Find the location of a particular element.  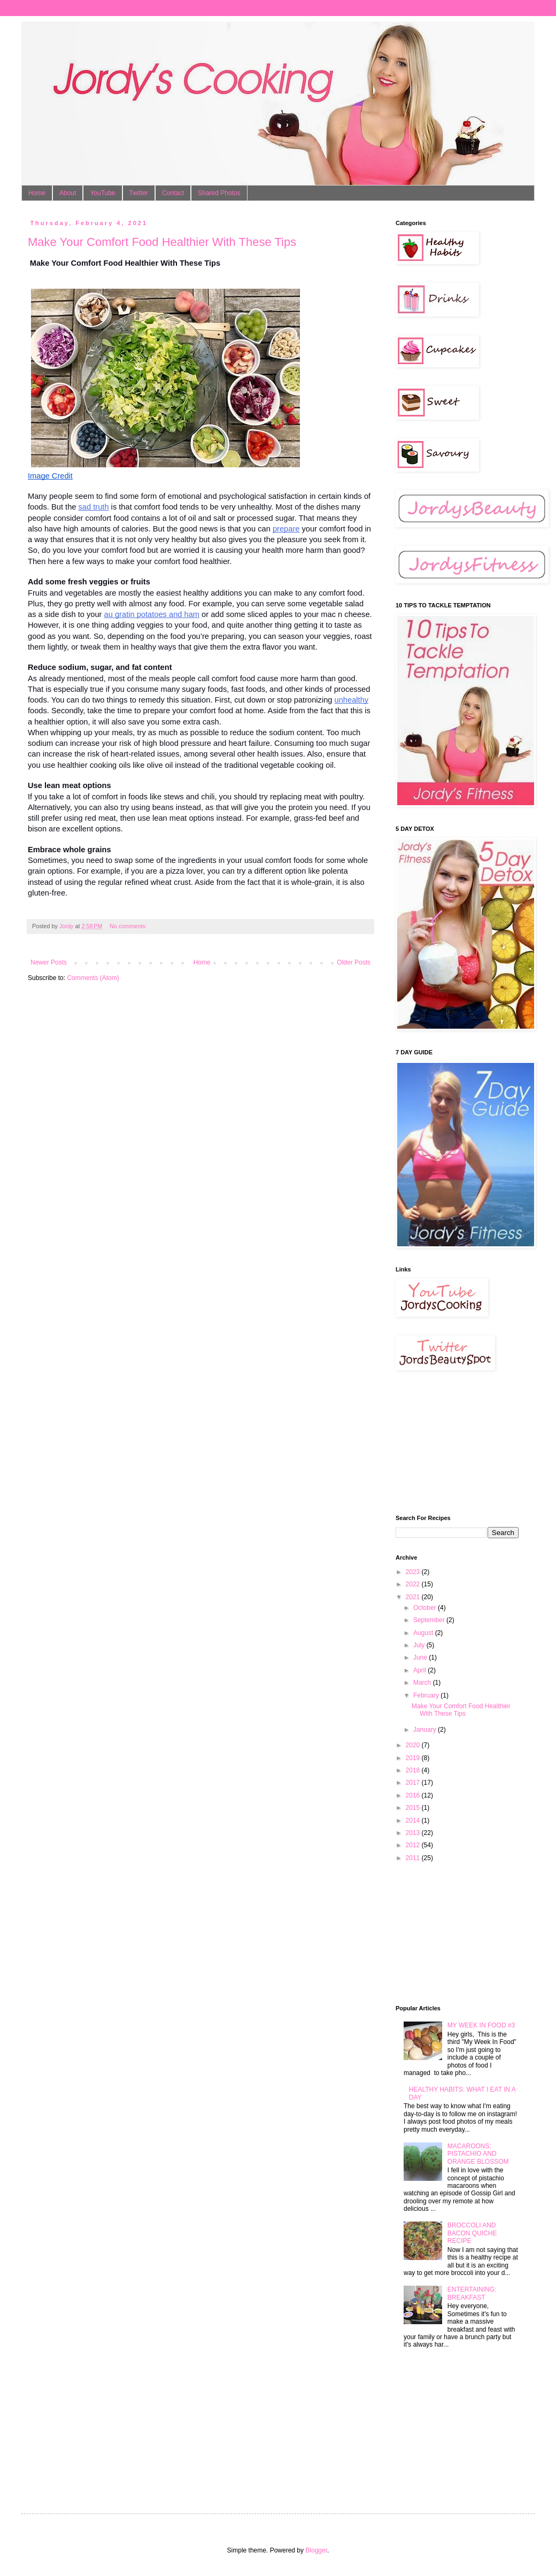

2011 is located at coordinates (414, 1858).